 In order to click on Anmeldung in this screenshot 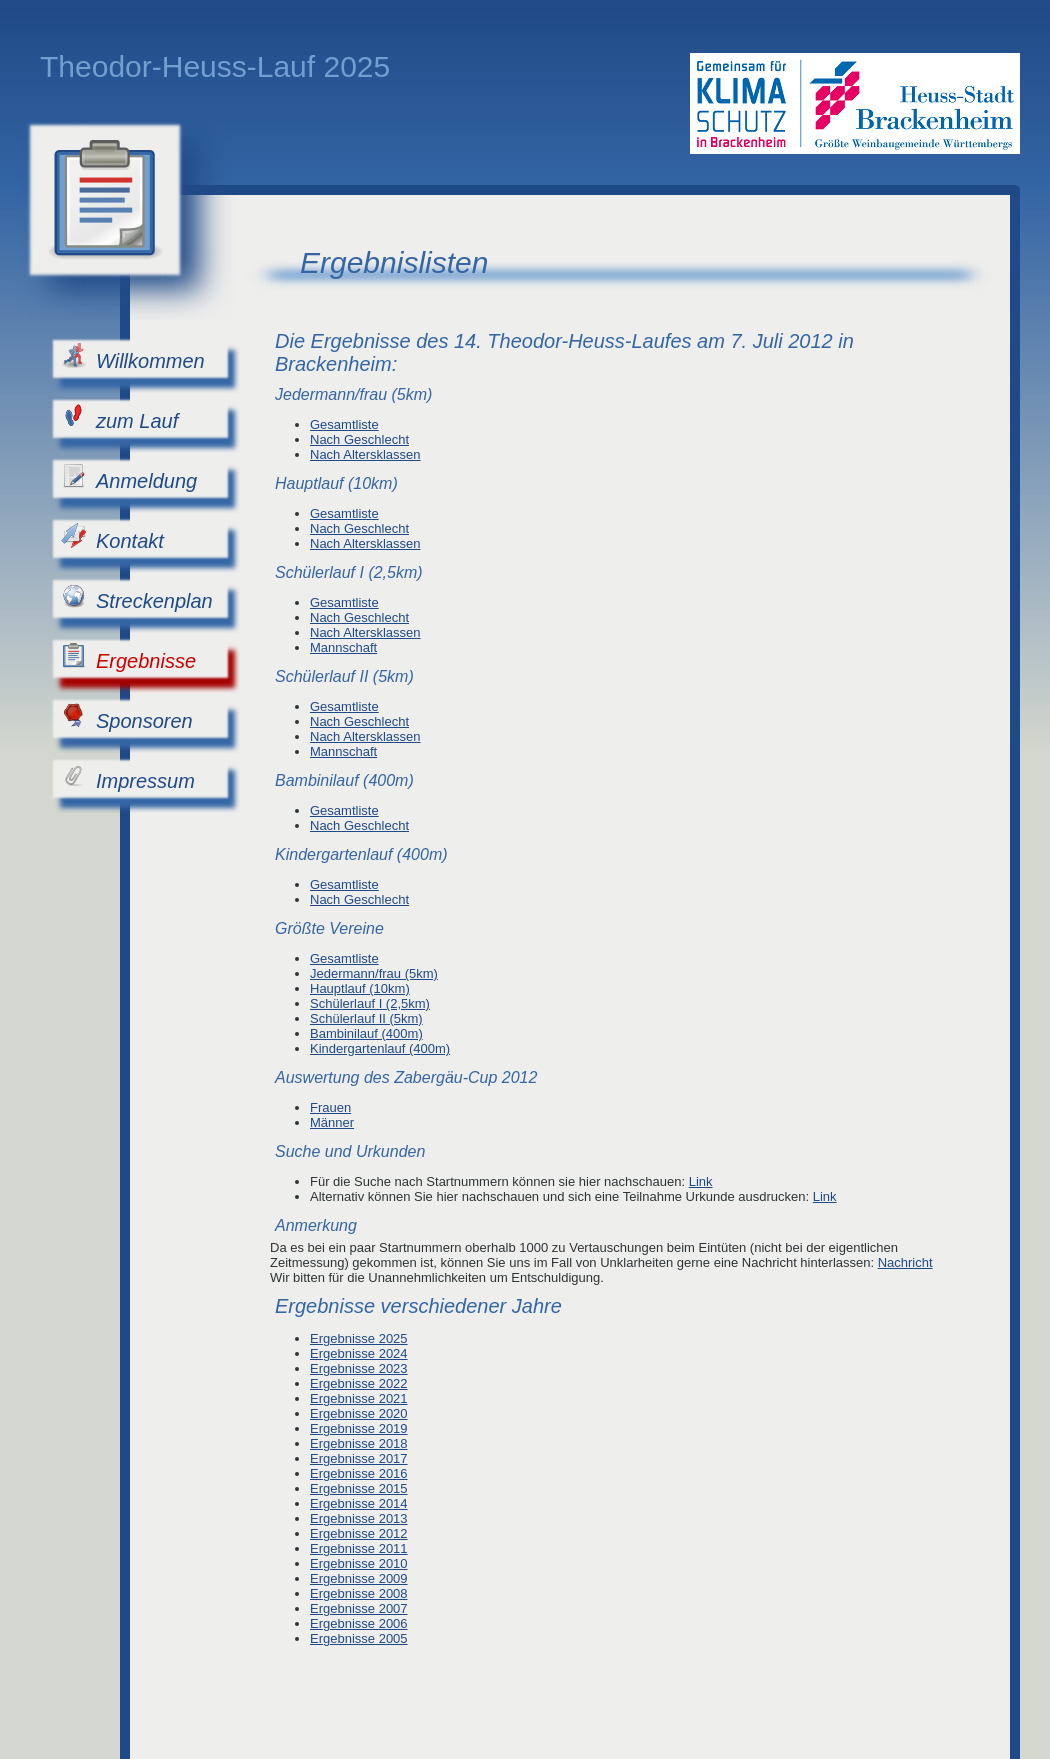, I will do `click(129, 477)`.